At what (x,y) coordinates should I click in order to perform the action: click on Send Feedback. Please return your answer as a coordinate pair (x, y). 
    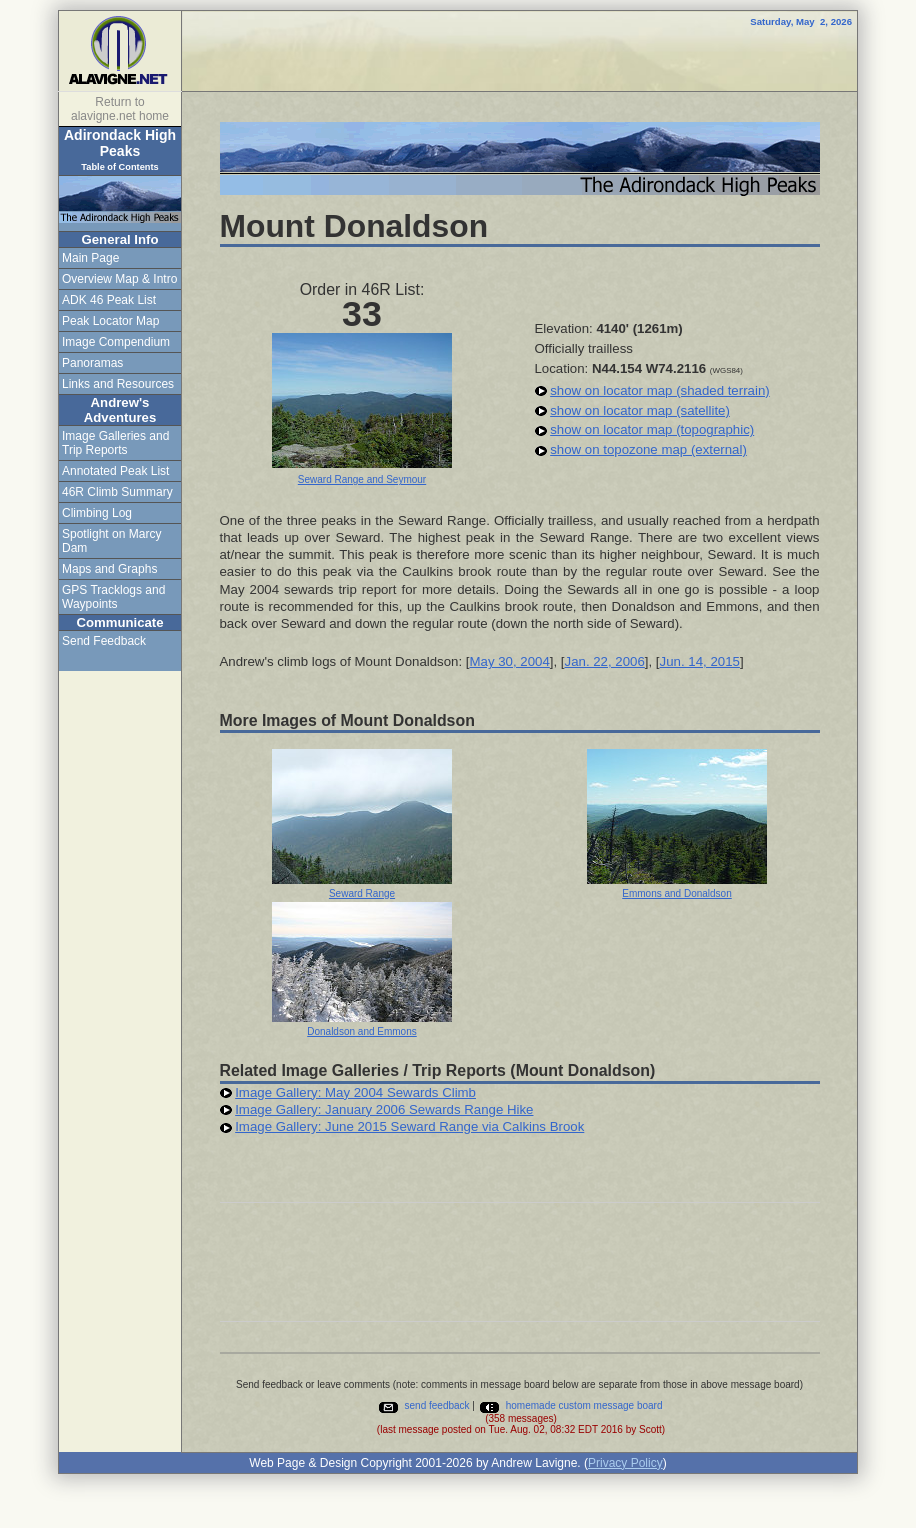
    Looking at the image, I should click on (104, 641).